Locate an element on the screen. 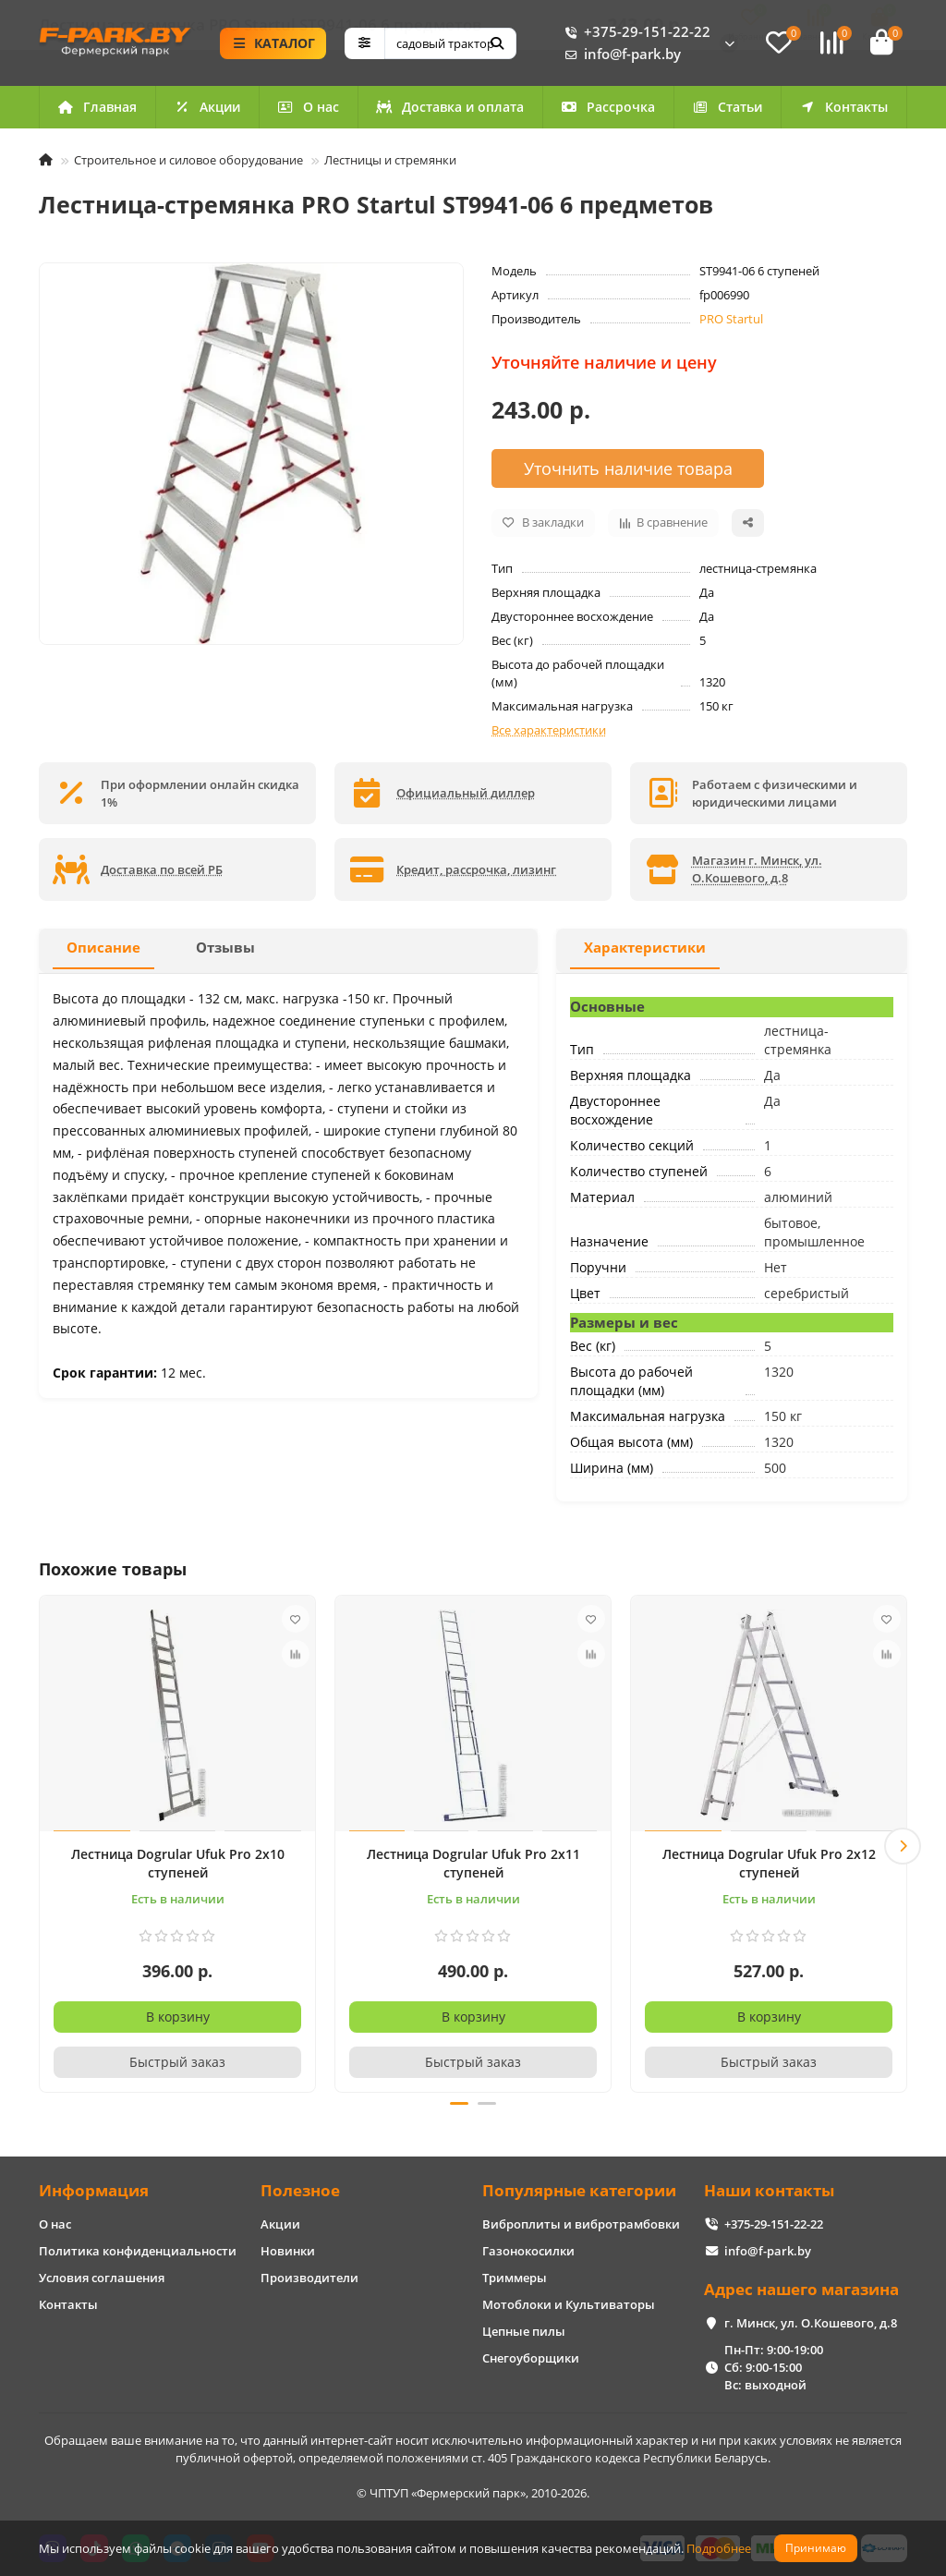 The width and height of the screenshot is (946, 2576). Снегоуборщики is located at coordinates (530, 2358).